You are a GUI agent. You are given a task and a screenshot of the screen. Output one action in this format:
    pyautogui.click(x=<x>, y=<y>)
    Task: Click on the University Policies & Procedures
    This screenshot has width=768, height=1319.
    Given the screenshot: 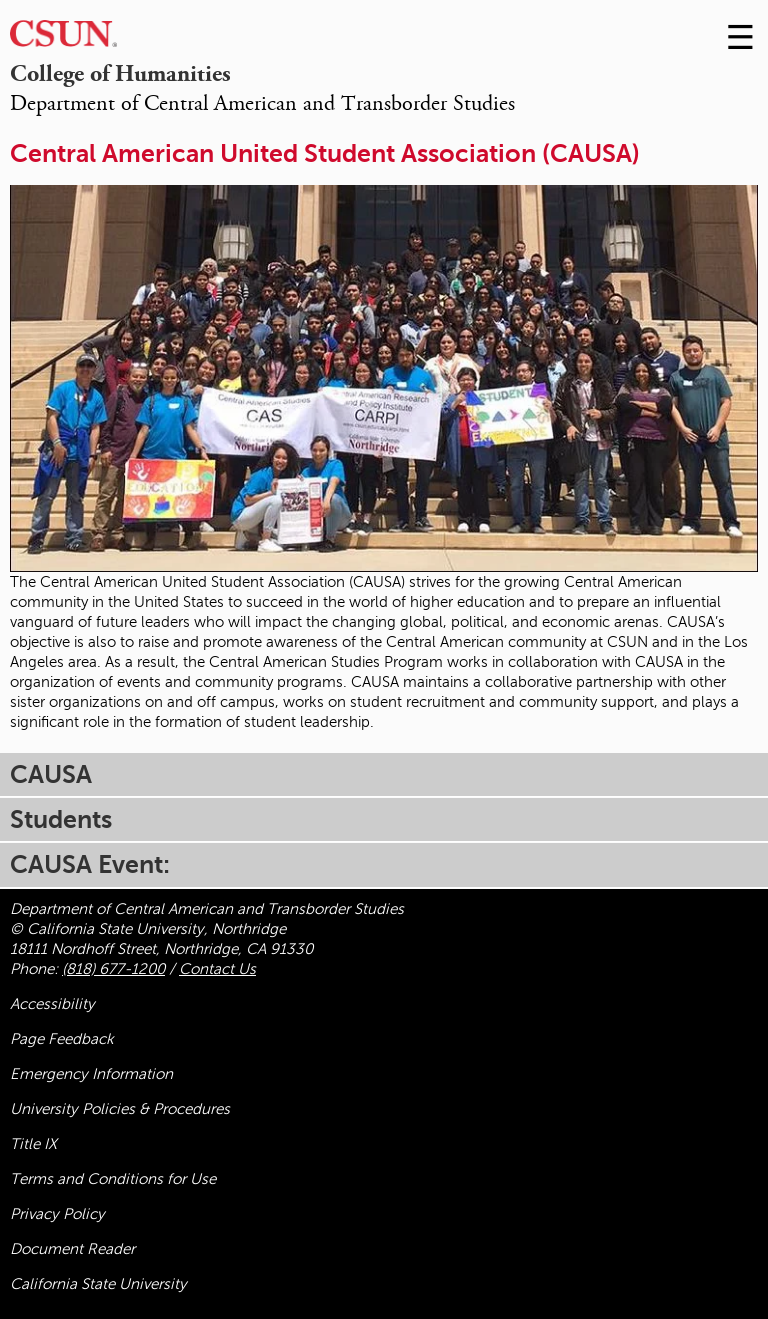 What is the action you would take?
    pyautogui.click(x=120, y=1109)
    